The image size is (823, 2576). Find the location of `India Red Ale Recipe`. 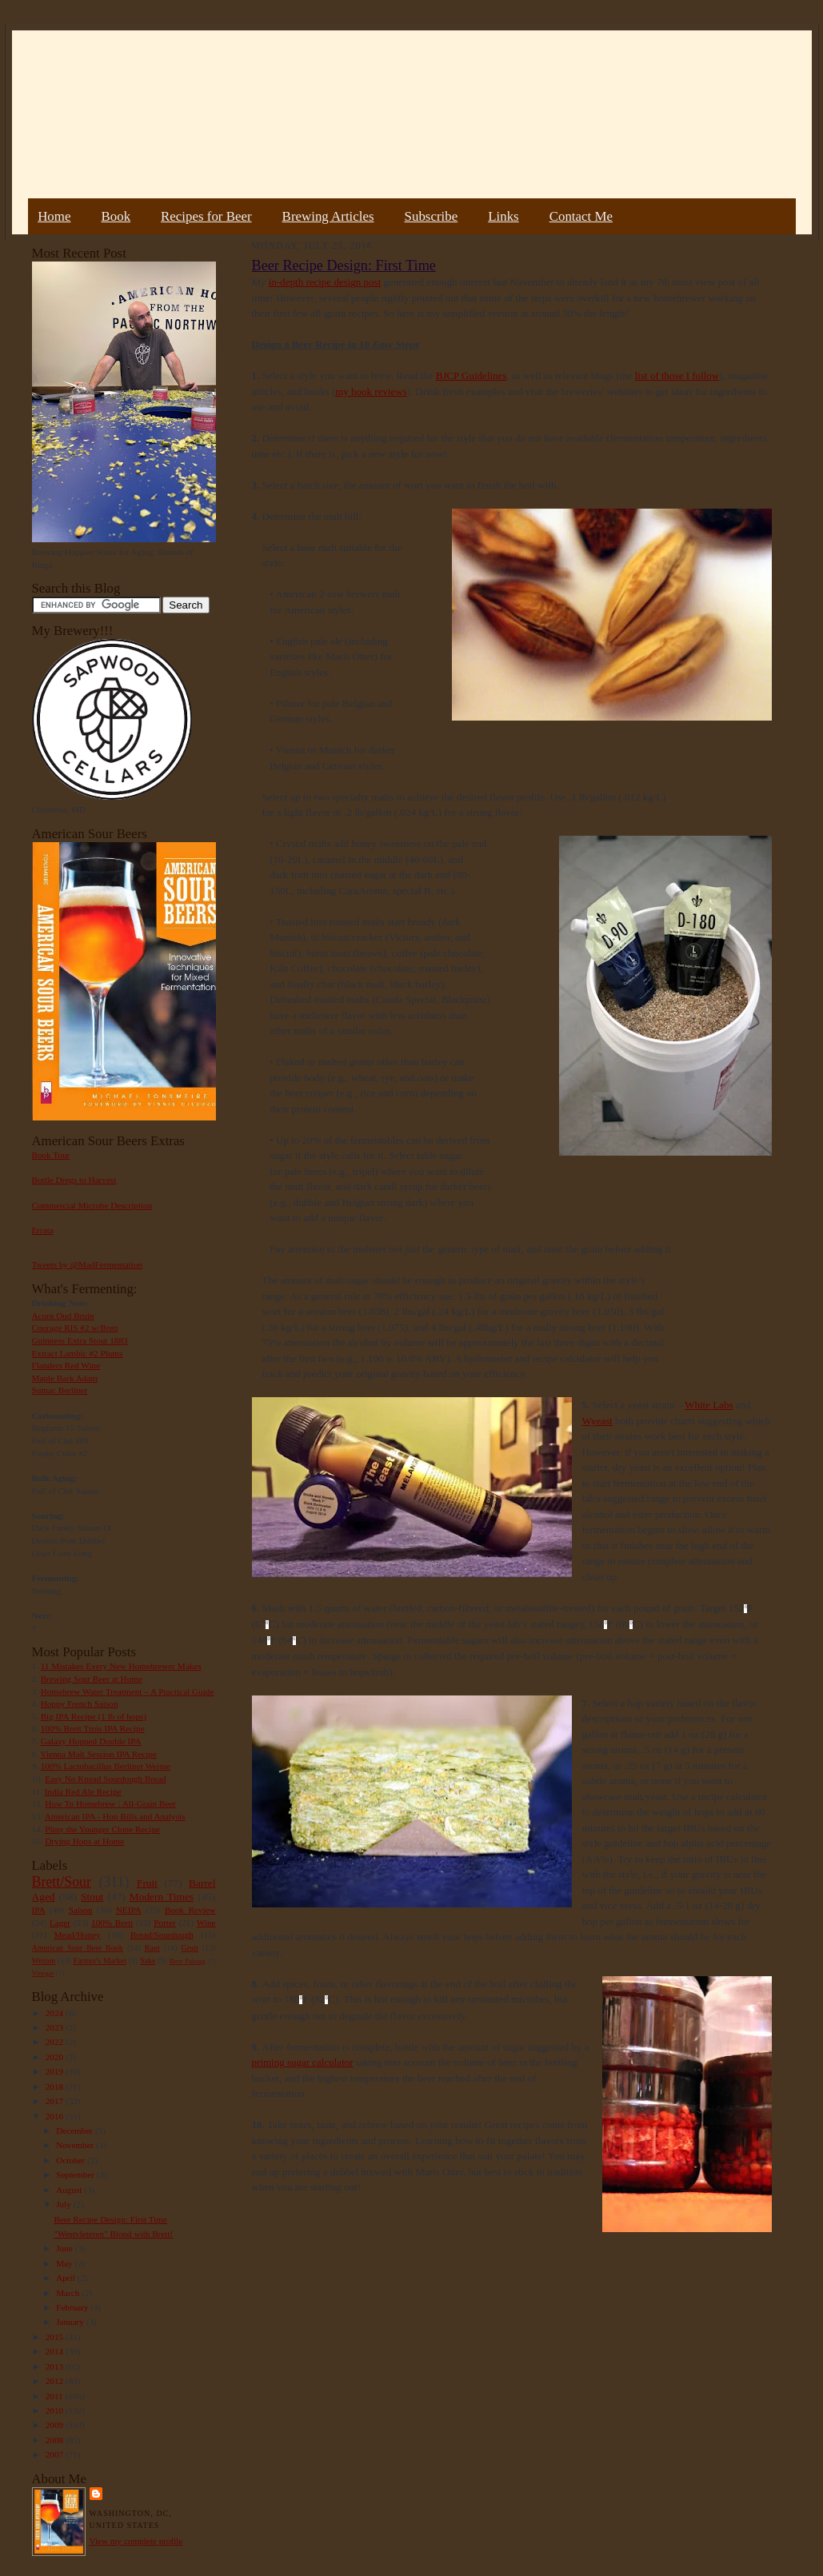

India Red Ale Recipe is located at coordinates (83, 1791).